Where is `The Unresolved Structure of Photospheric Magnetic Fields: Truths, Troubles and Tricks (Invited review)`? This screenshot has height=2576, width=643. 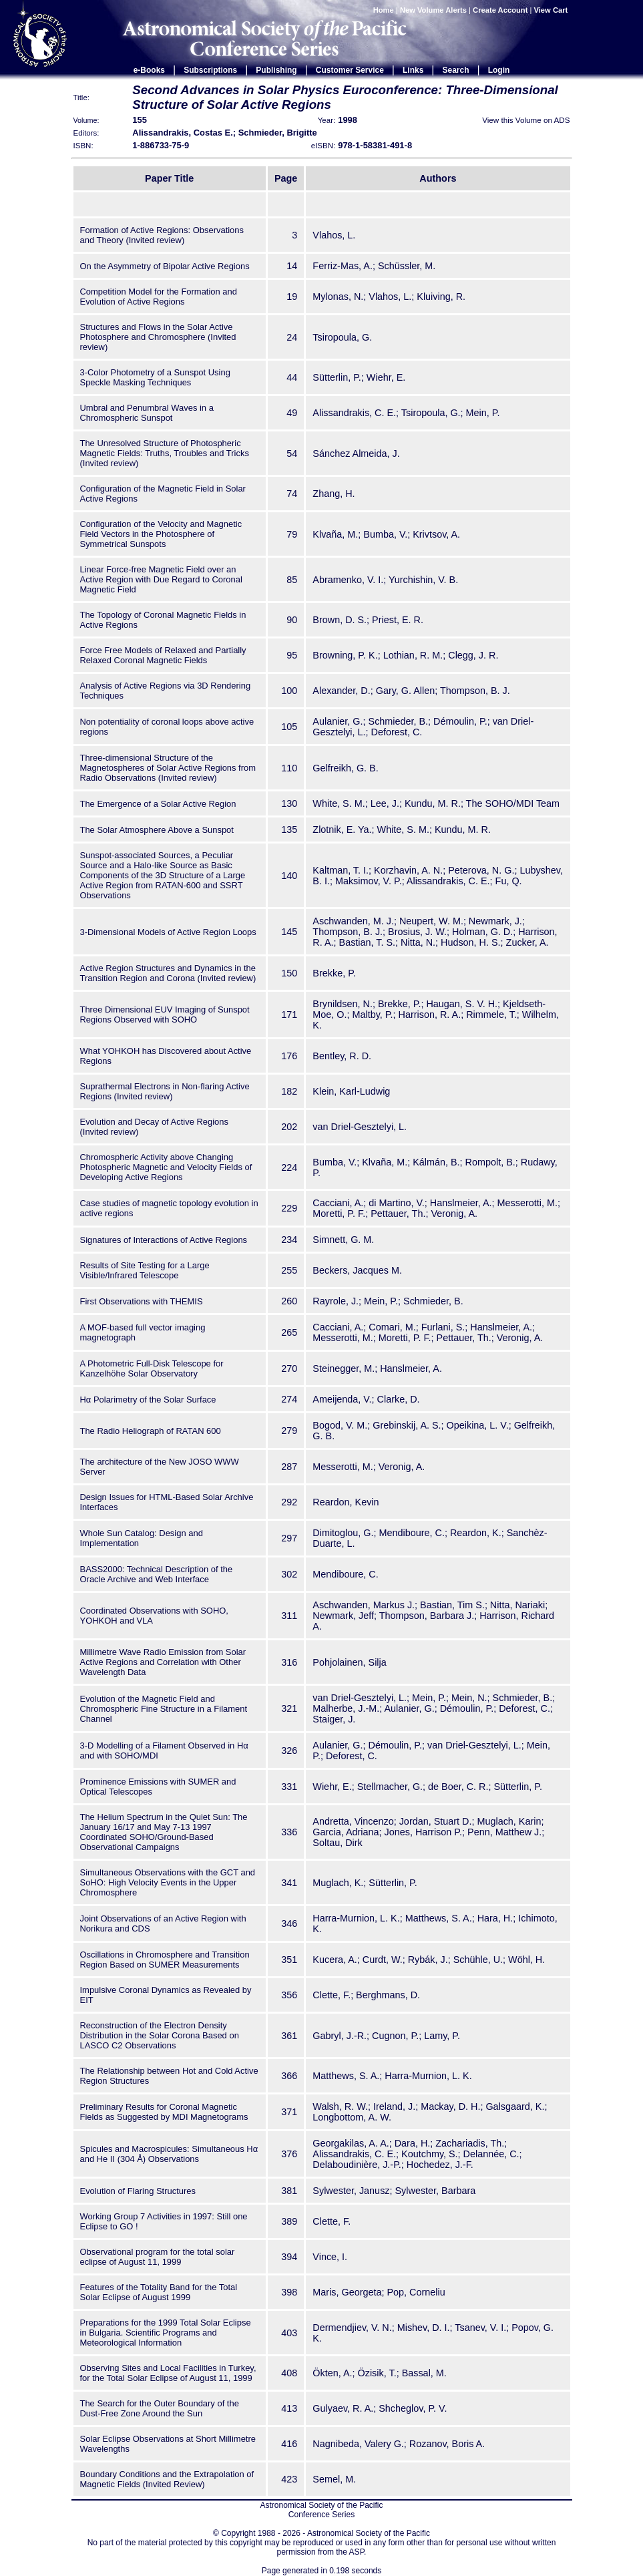
The Unresolved Structure of Photospheric Magnetic Fields: Truths, Troubles and Tricks (Invited review) is located at coordinates (164, 453).